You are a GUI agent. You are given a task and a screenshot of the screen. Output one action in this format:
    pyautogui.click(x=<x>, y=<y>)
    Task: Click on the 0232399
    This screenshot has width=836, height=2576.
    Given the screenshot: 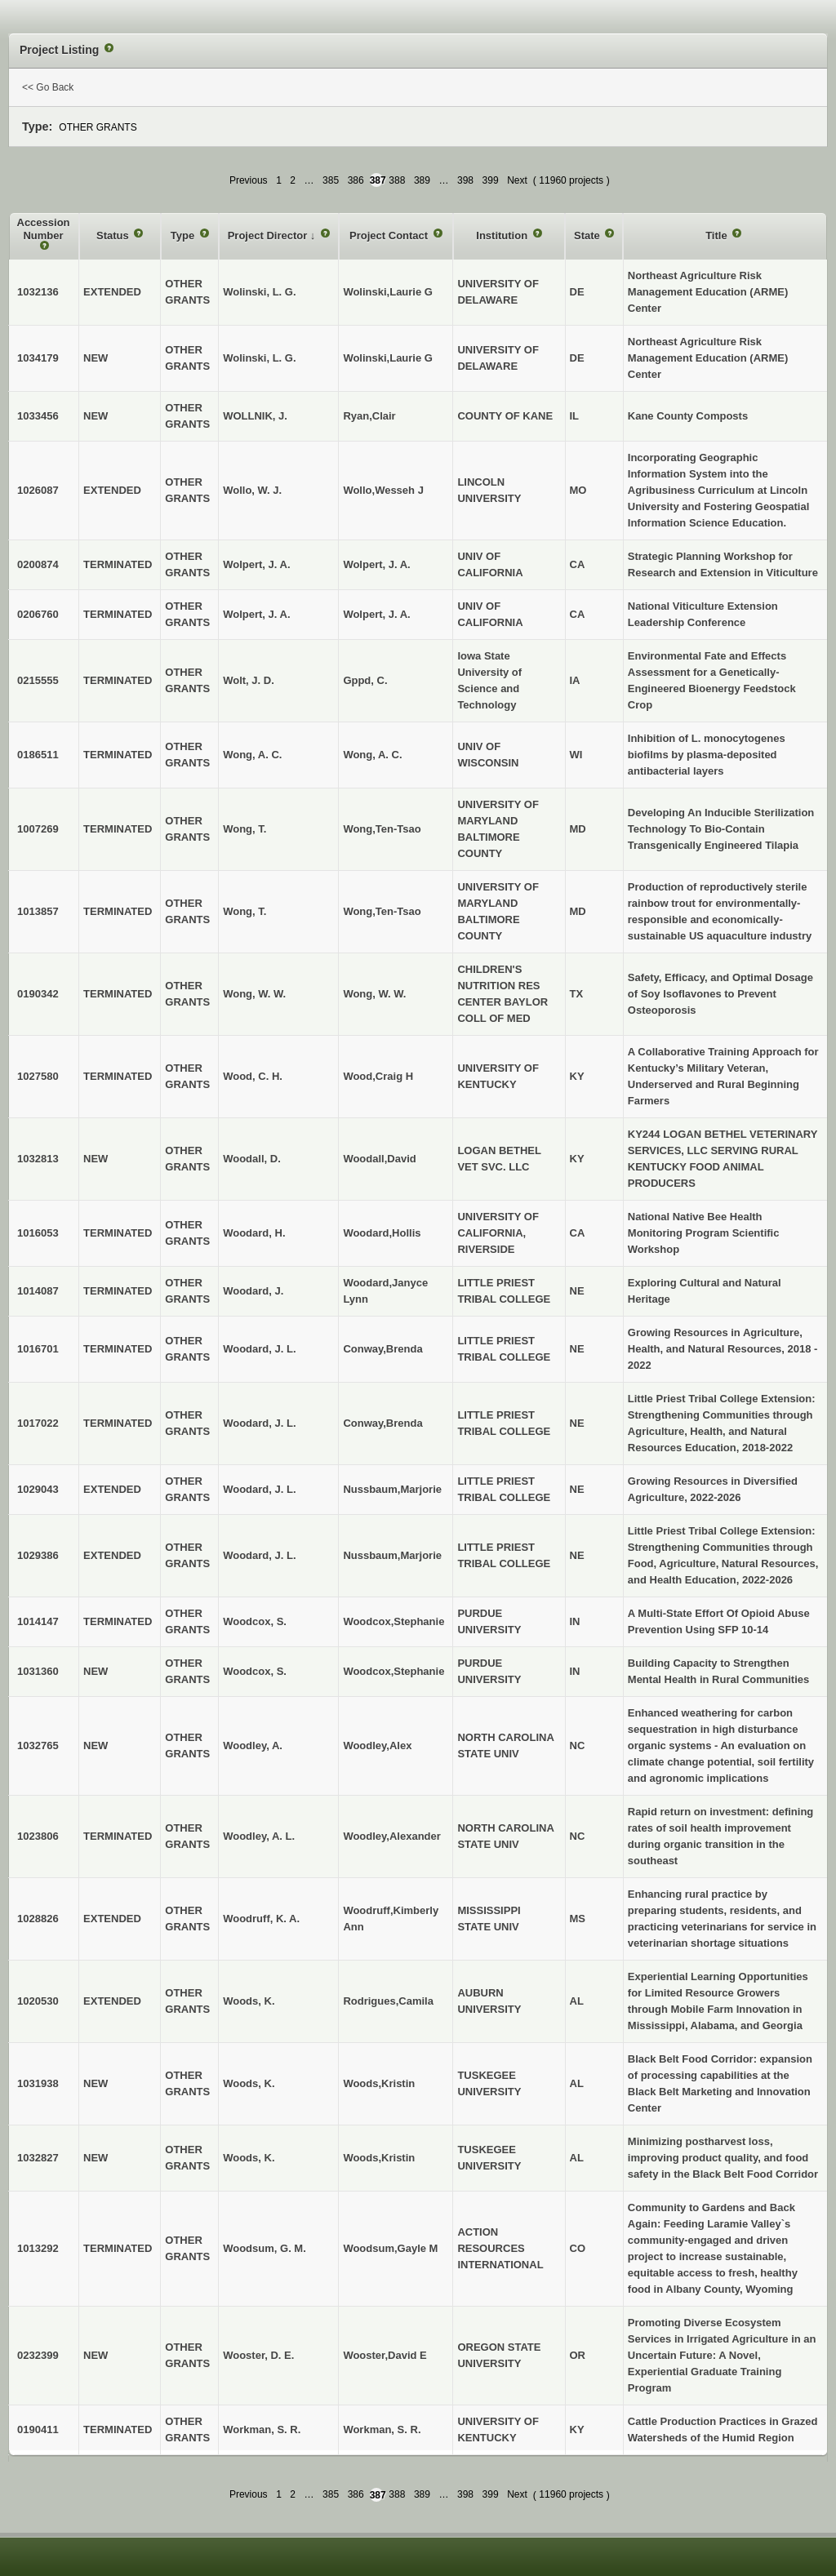 What is the action you would take?
    pyautogui.click(x=38, y=2355)
    